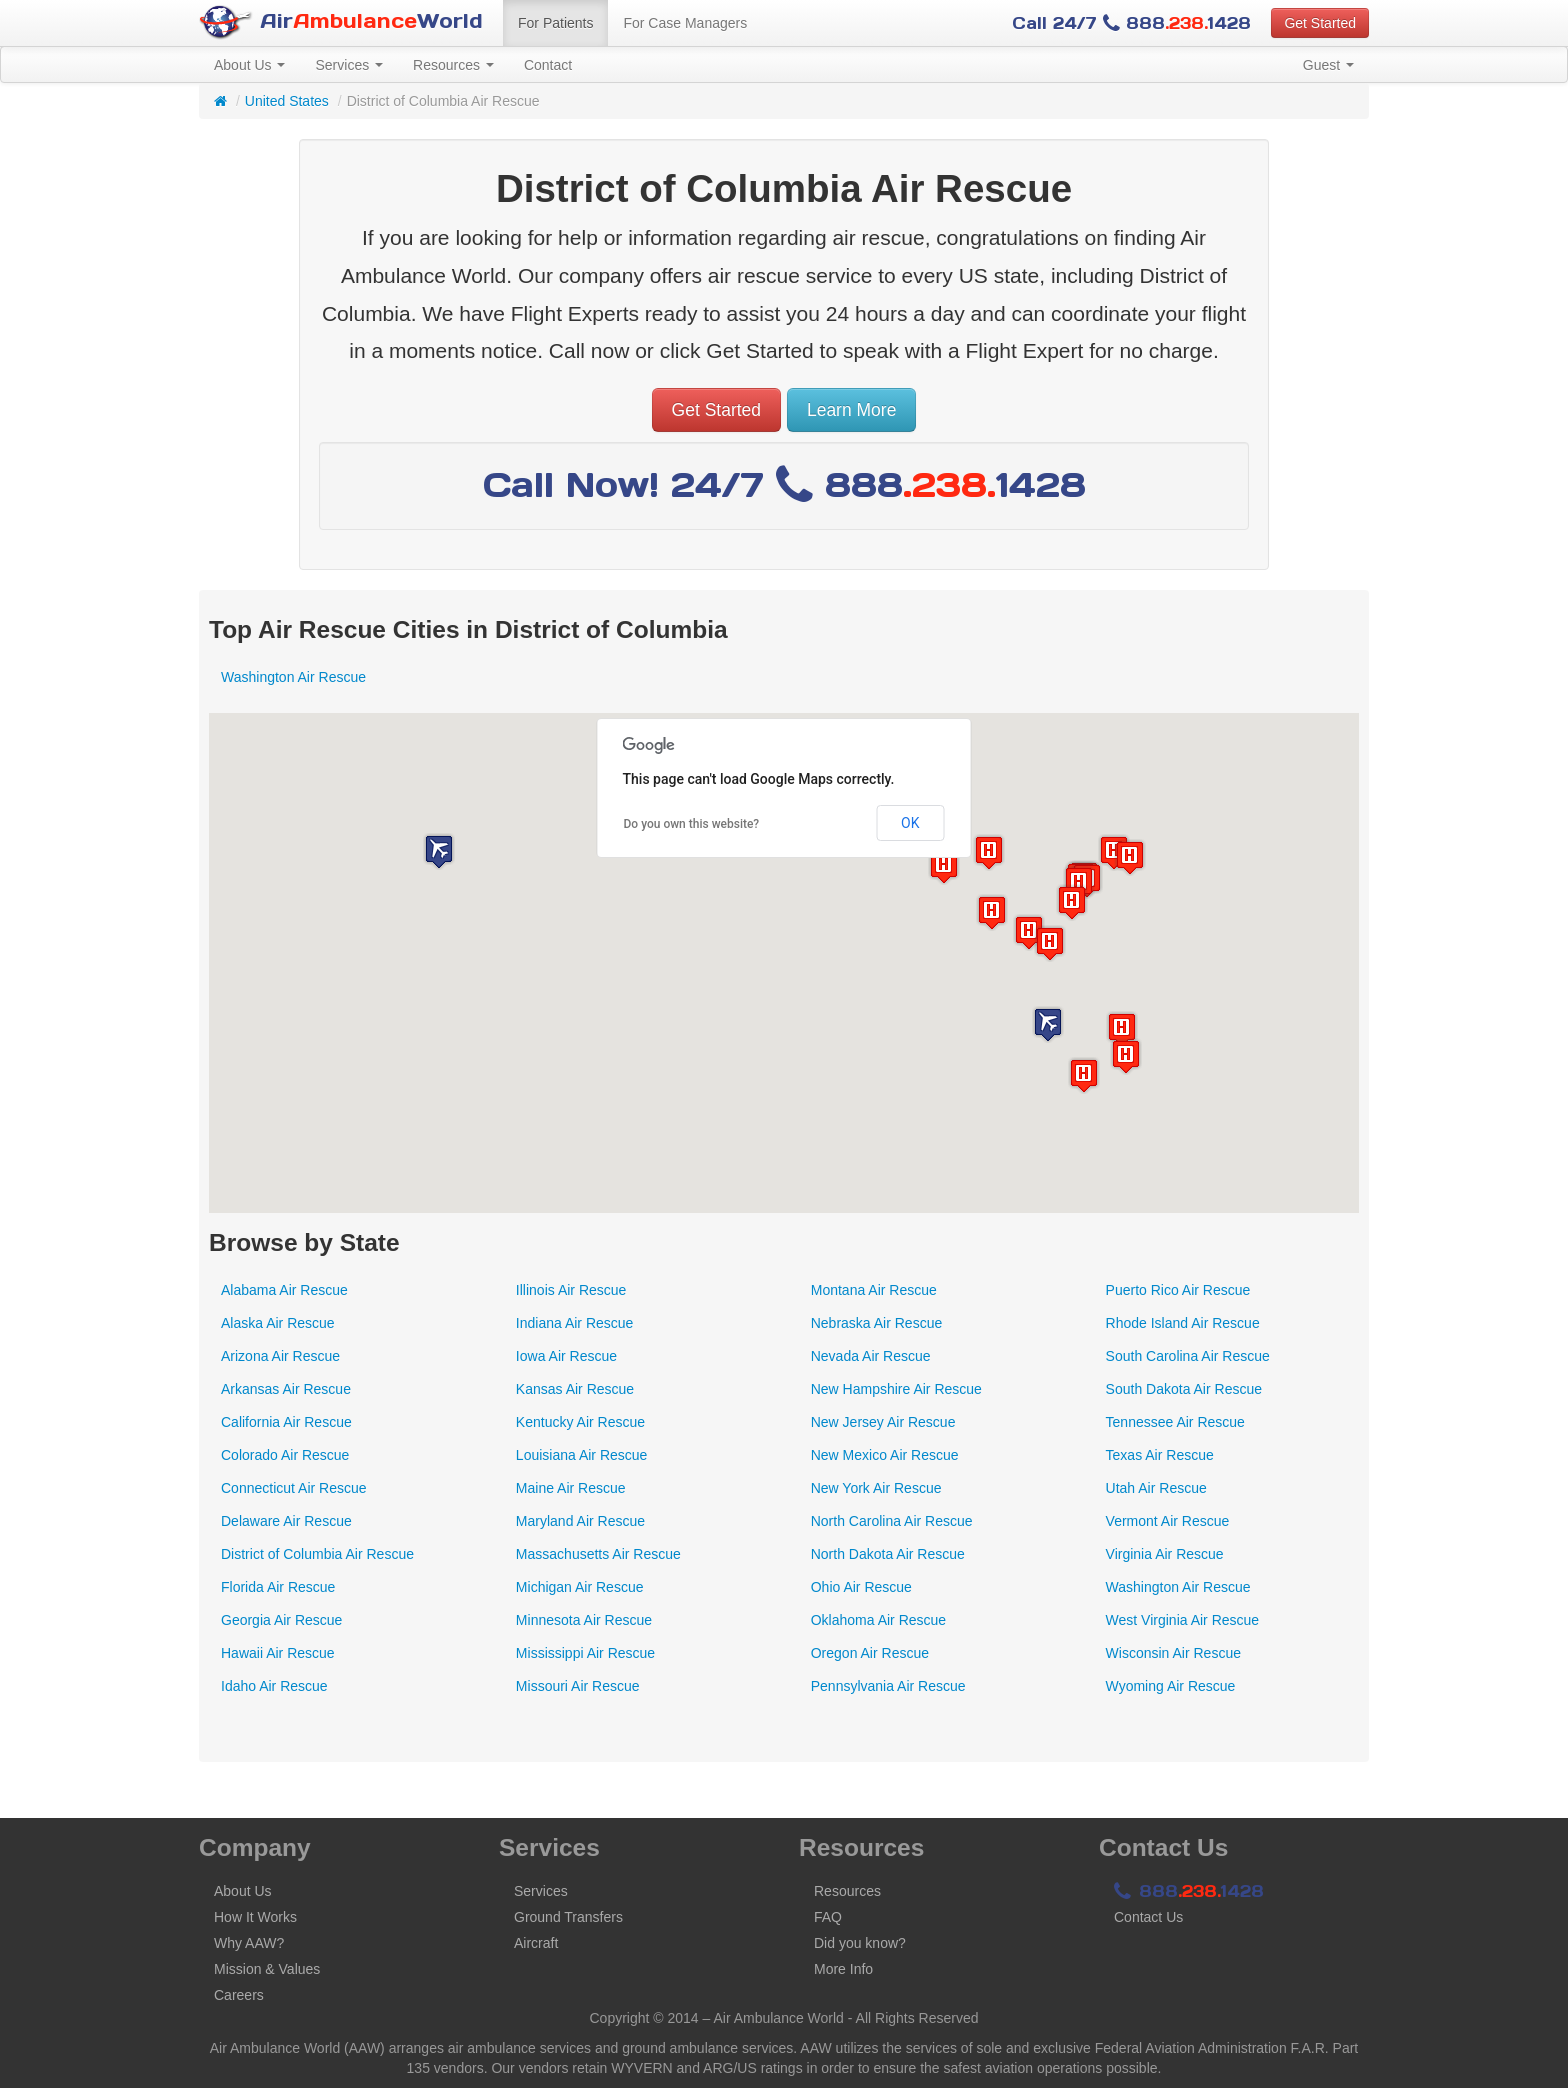 This screenshot has height=2088, width=1568. I want to click on Ohio Air Rescue, so click(861, 1587).